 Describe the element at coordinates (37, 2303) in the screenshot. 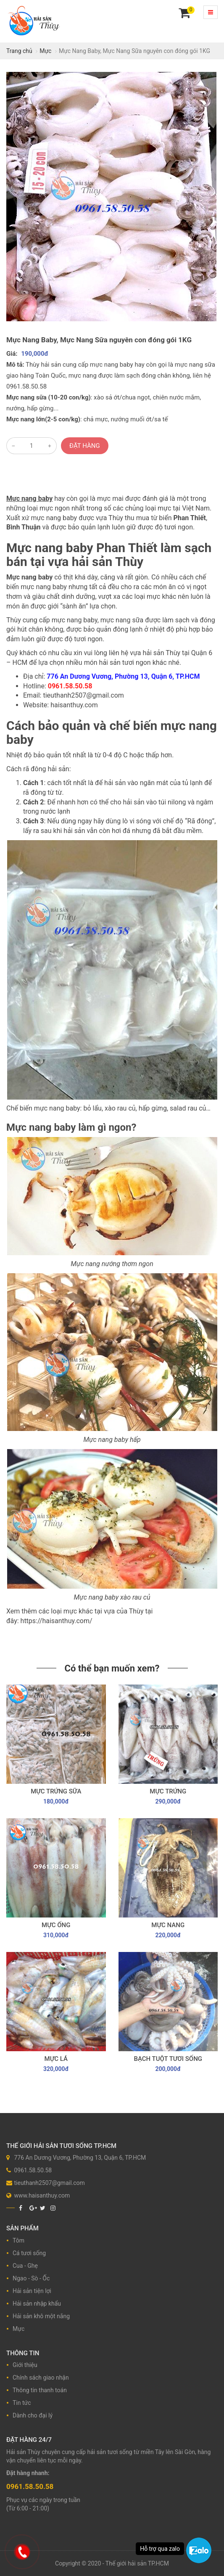

I see `Hải sản nhập khẩu` at that location.